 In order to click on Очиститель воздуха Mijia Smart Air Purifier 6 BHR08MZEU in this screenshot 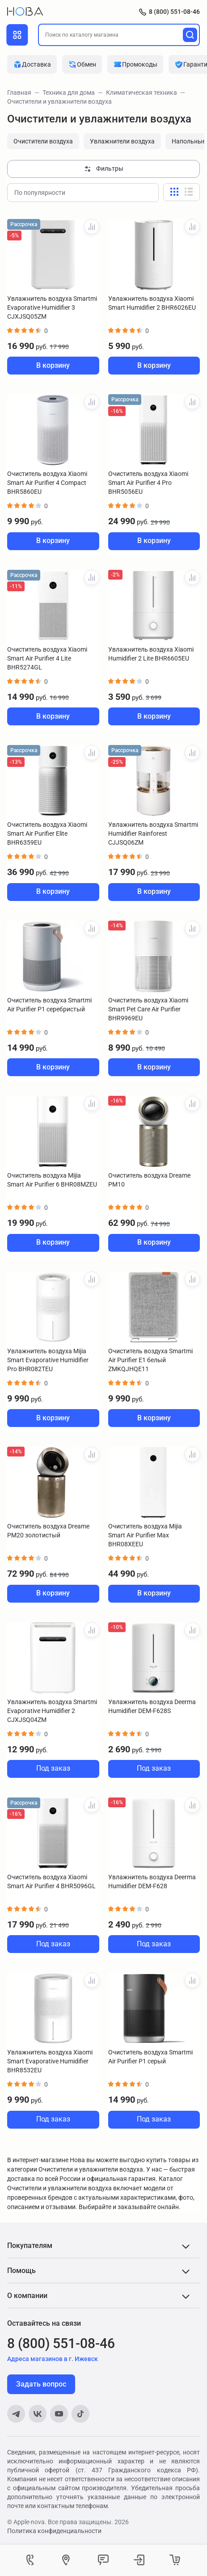, I will do `click(52, 1180)`.